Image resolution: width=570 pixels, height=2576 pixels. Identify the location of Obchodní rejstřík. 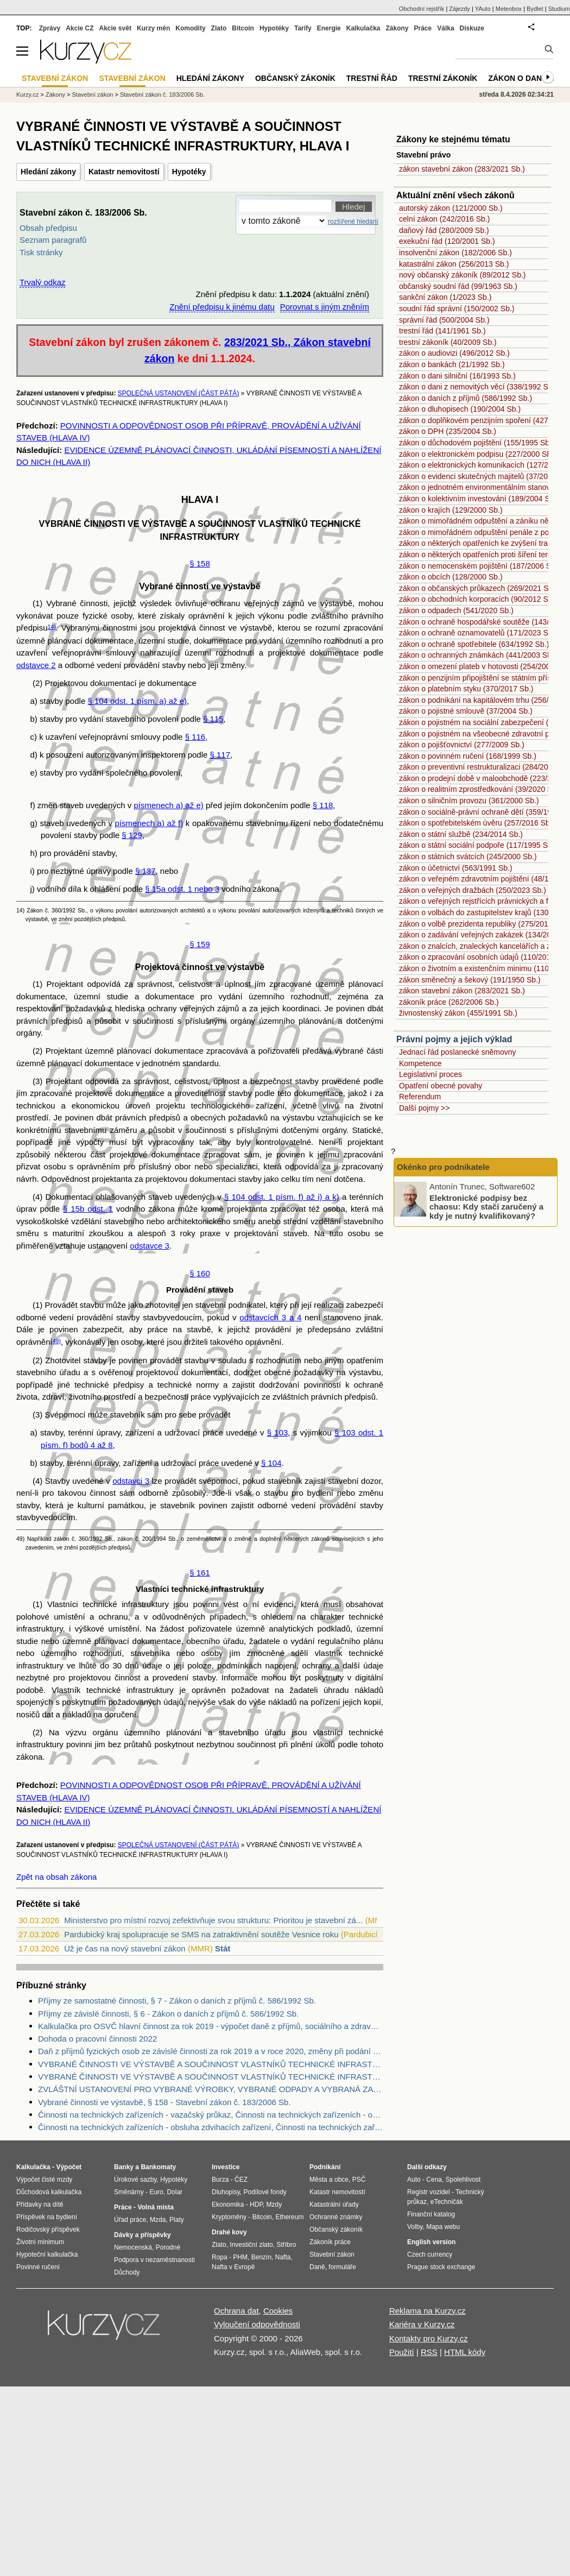
(422, 8).